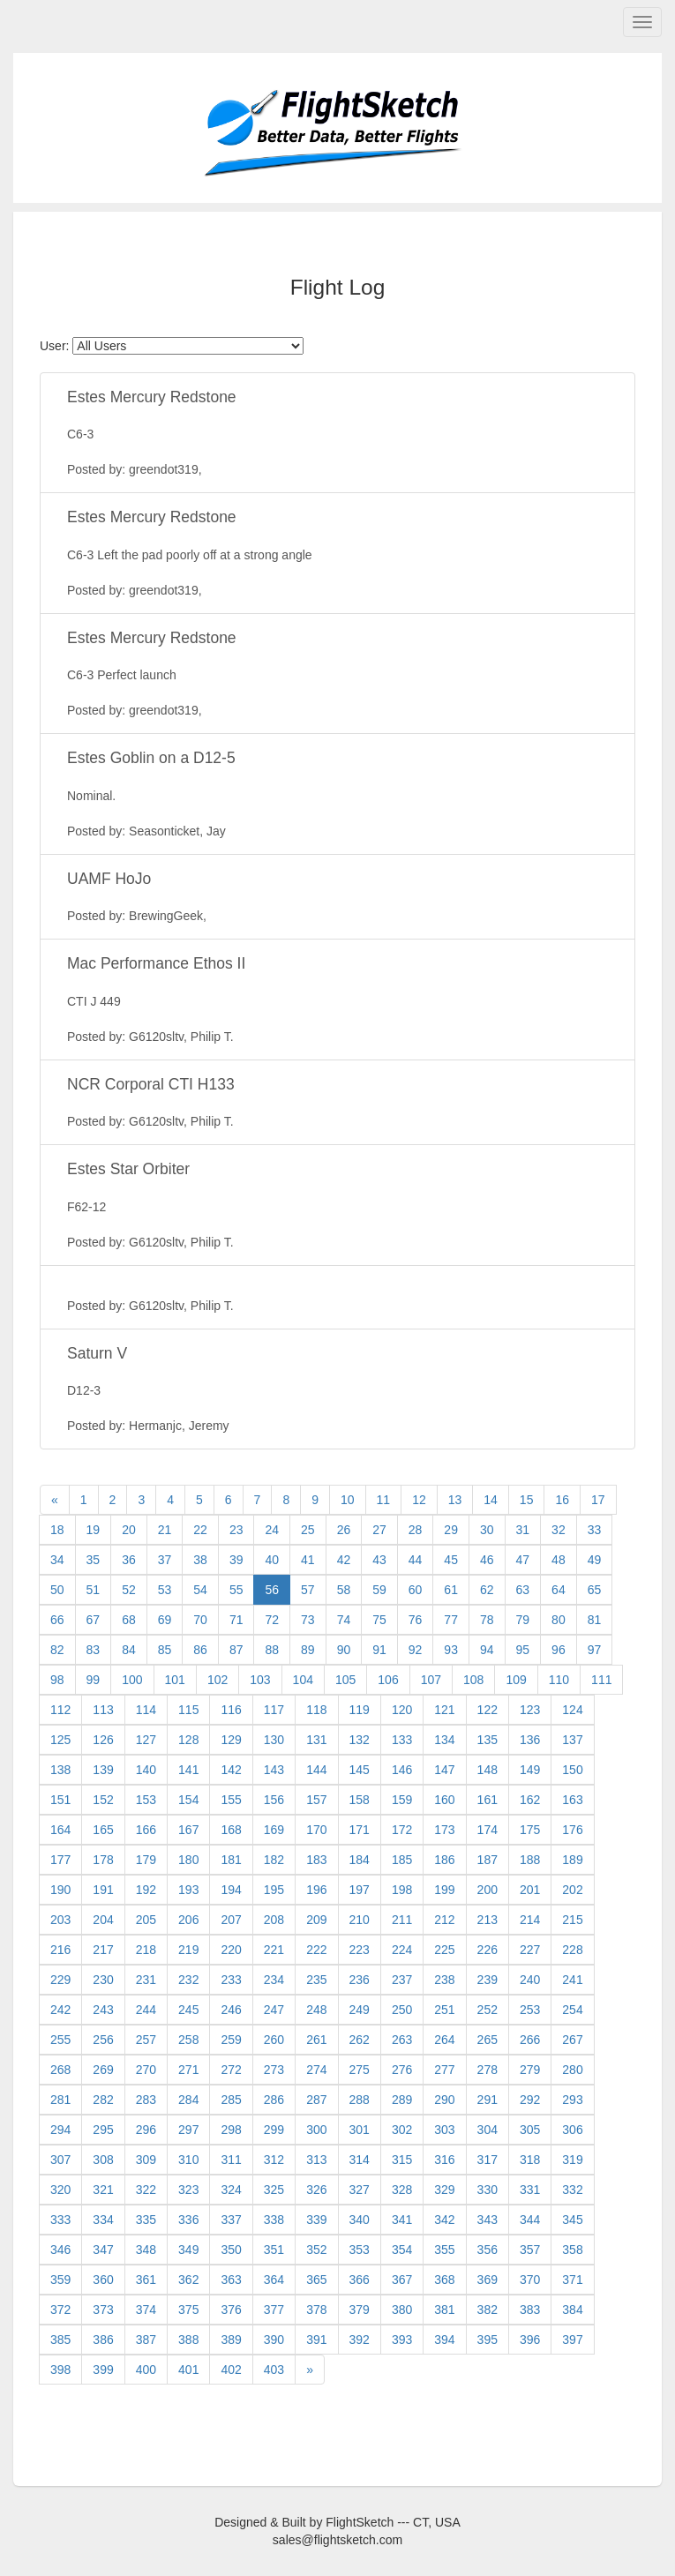 This screenshot has width=675, height=2576. What do you see at coordinates (60, 1710) in the screenshot?
I see `112` at bounding box center [60, 1710].